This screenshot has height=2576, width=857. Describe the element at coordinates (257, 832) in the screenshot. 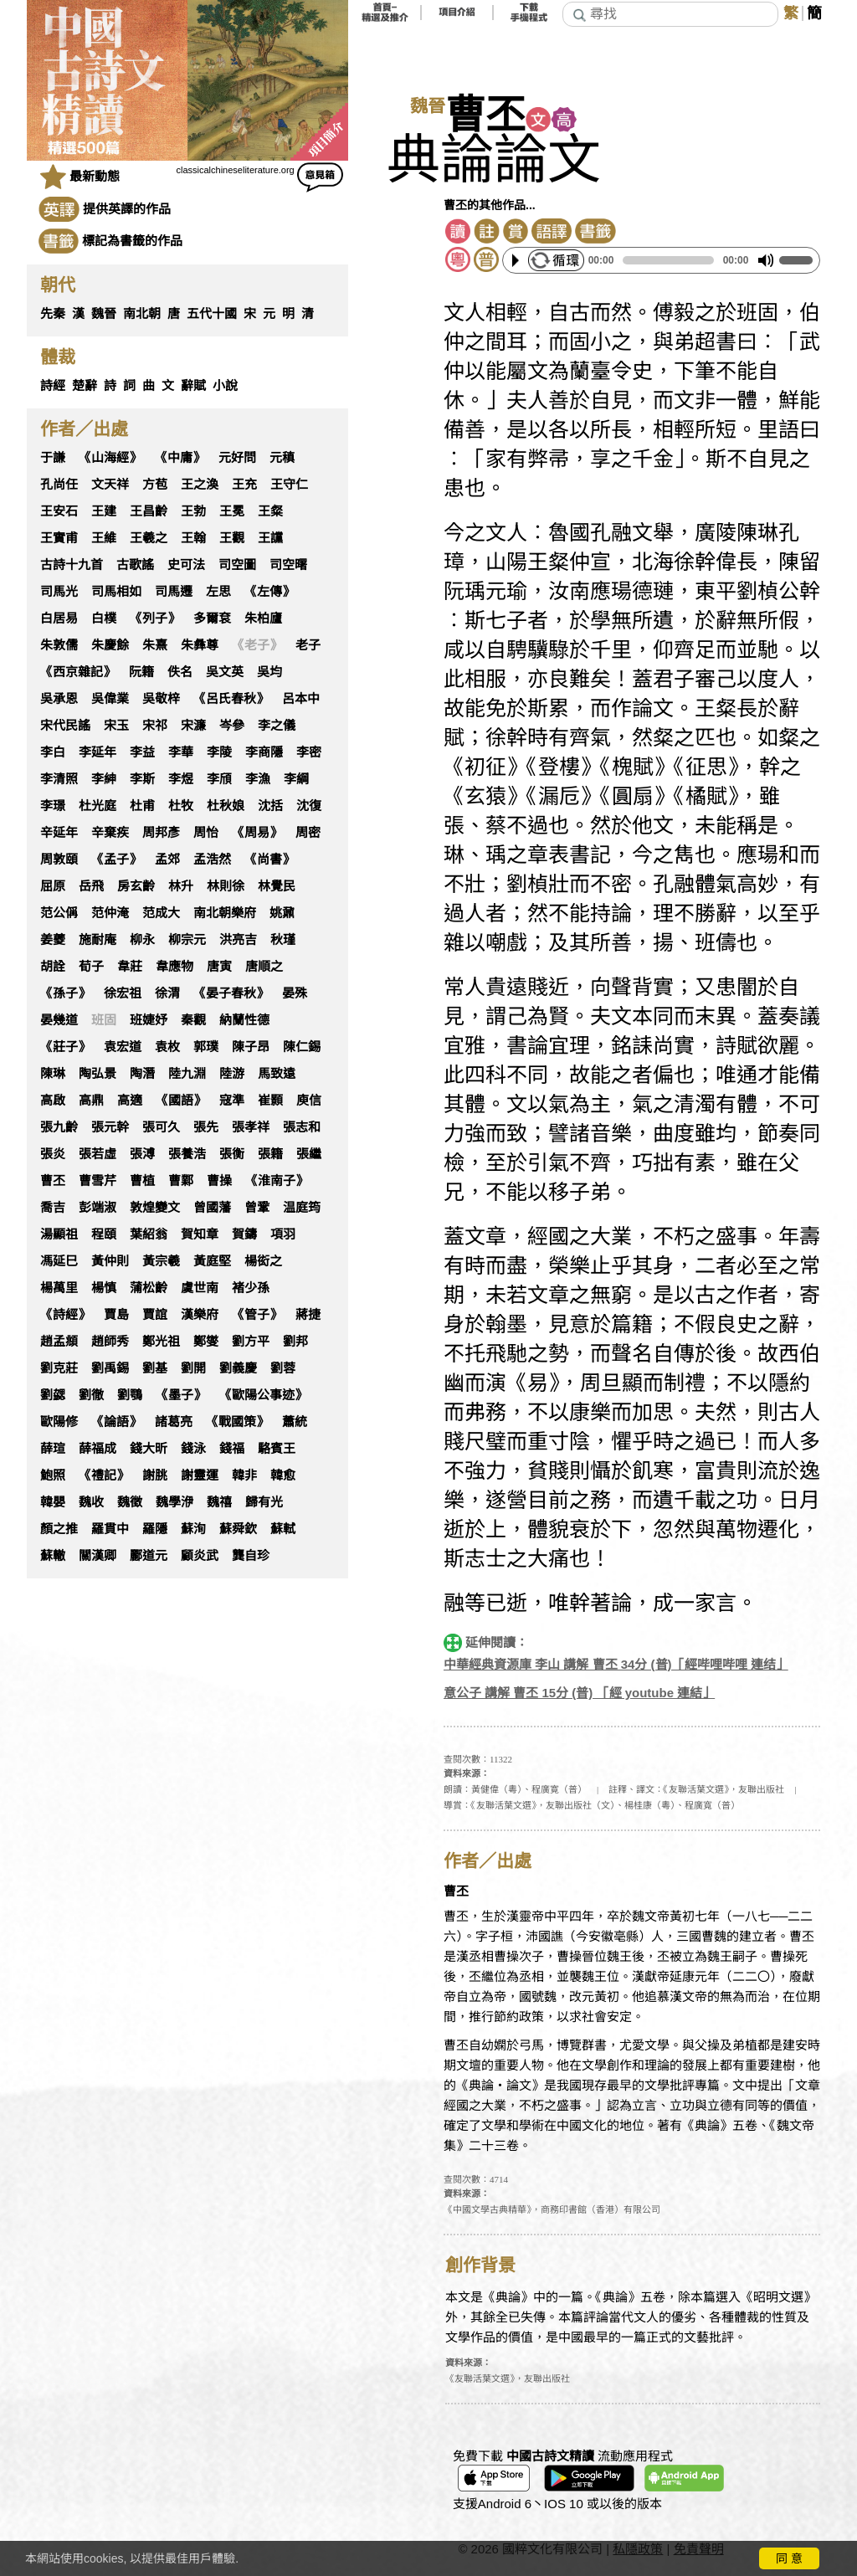

I see `《周易》` at that location.